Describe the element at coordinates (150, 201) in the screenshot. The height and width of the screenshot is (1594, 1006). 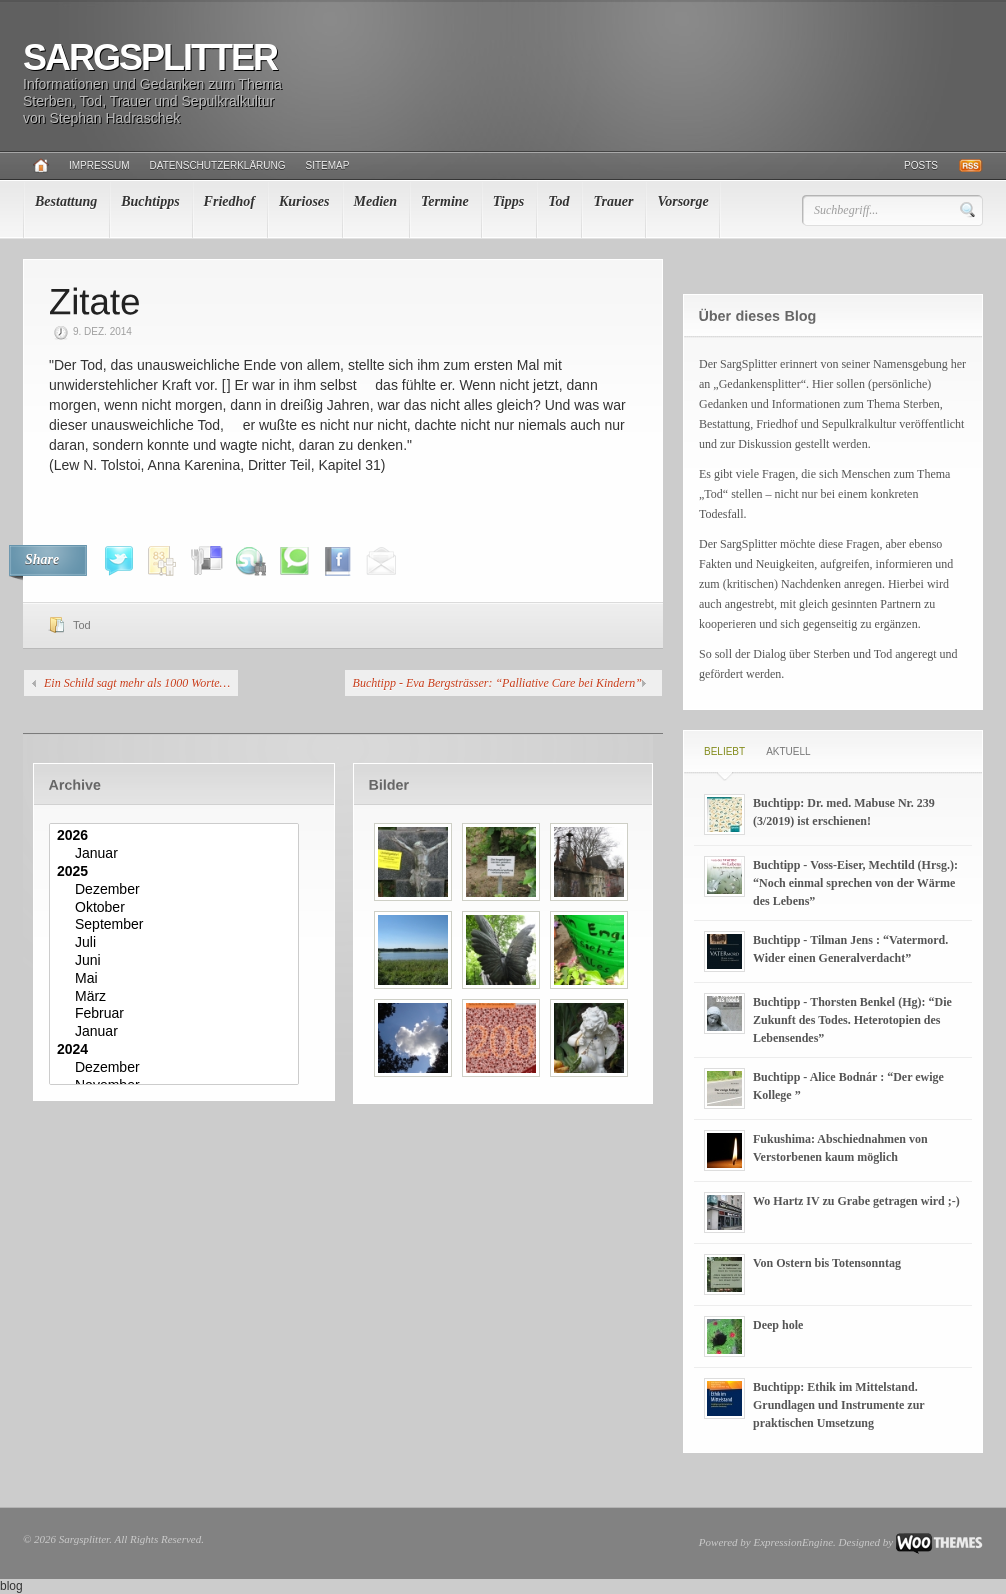
I see `Buchtipps` at that location.